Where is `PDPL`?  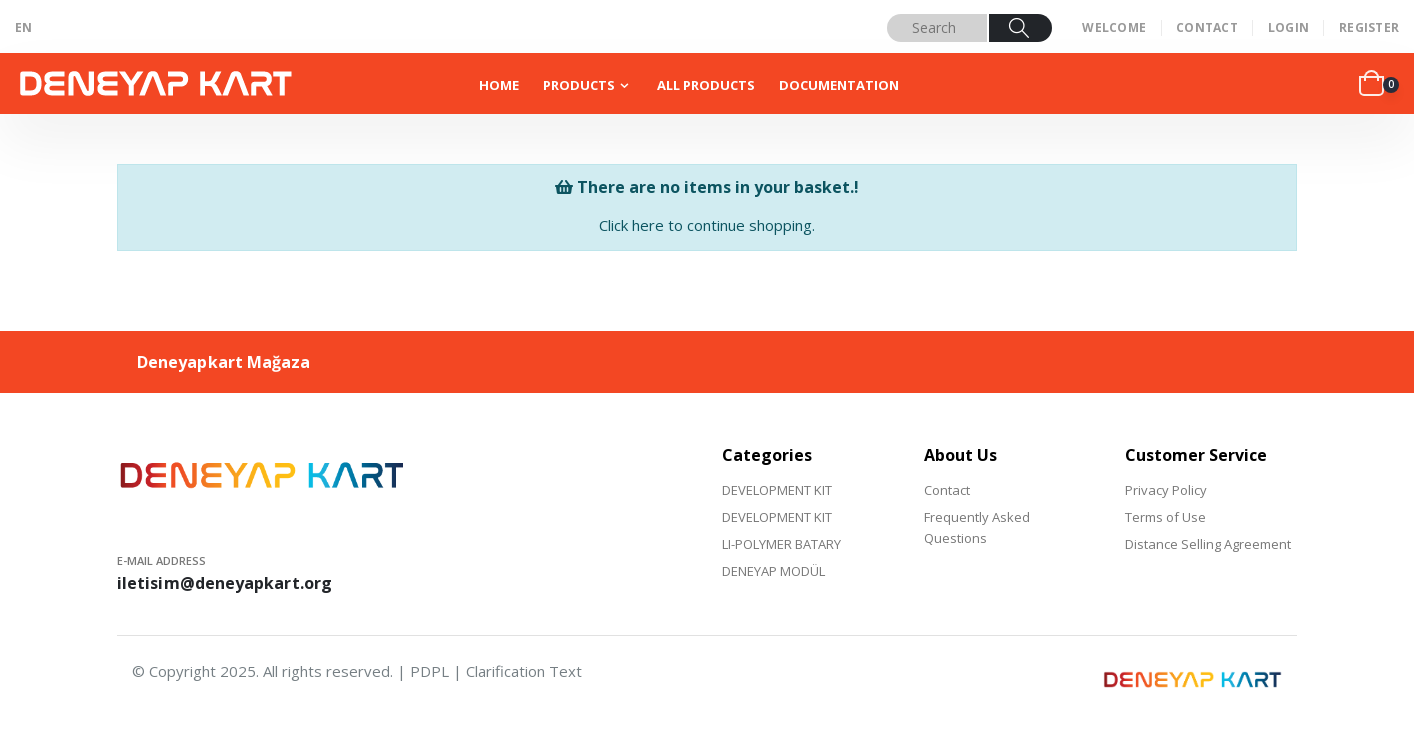 PDPL is located at coordinates (429, 671).